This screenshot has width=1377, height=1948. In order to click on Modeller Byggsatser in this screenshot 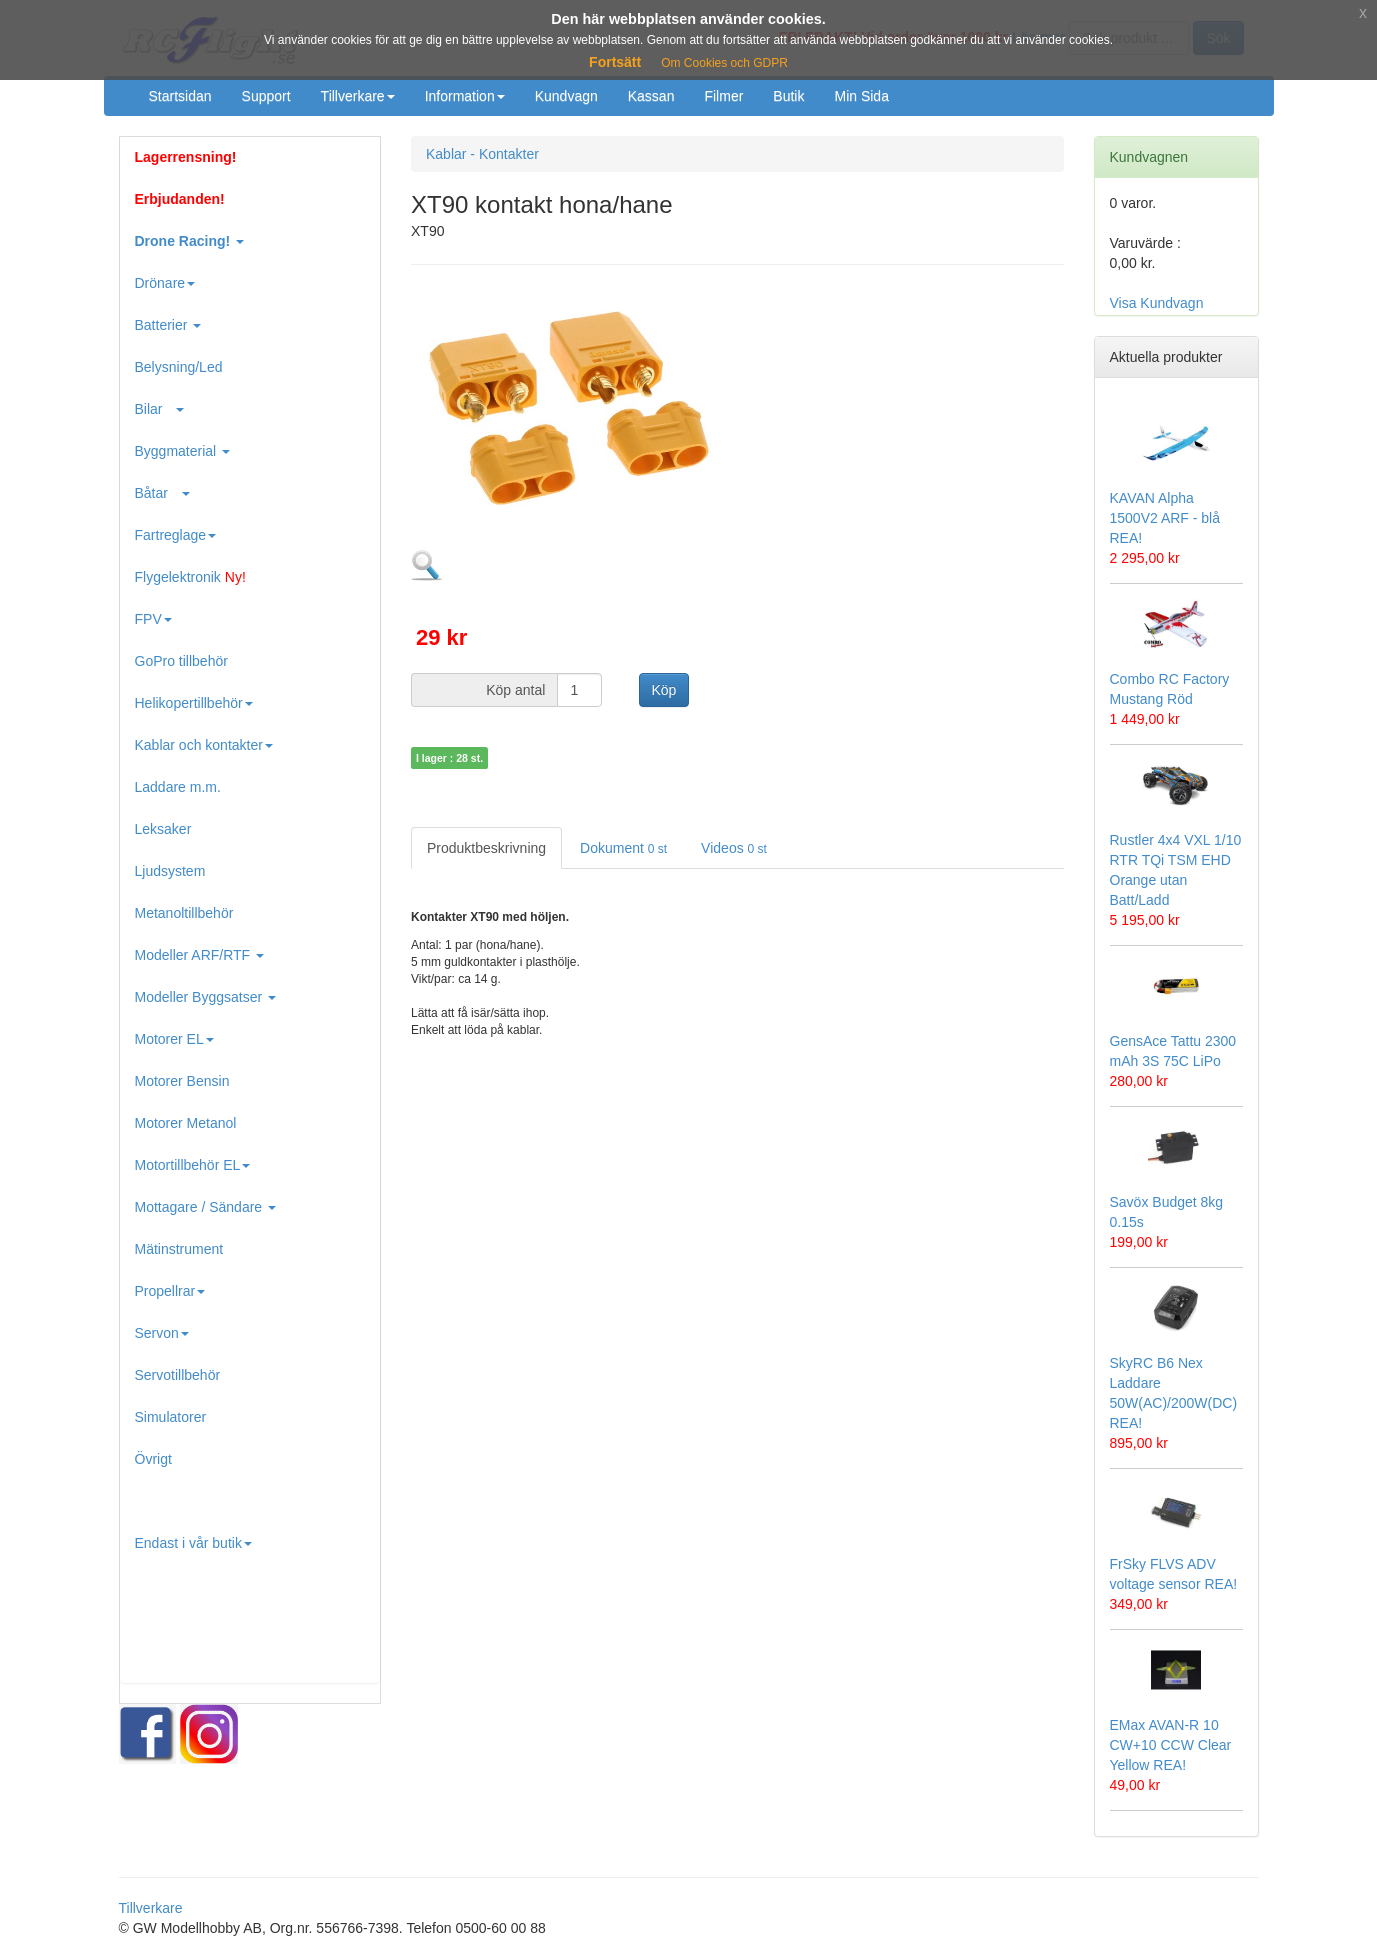, I will do `click(206, 997)`.